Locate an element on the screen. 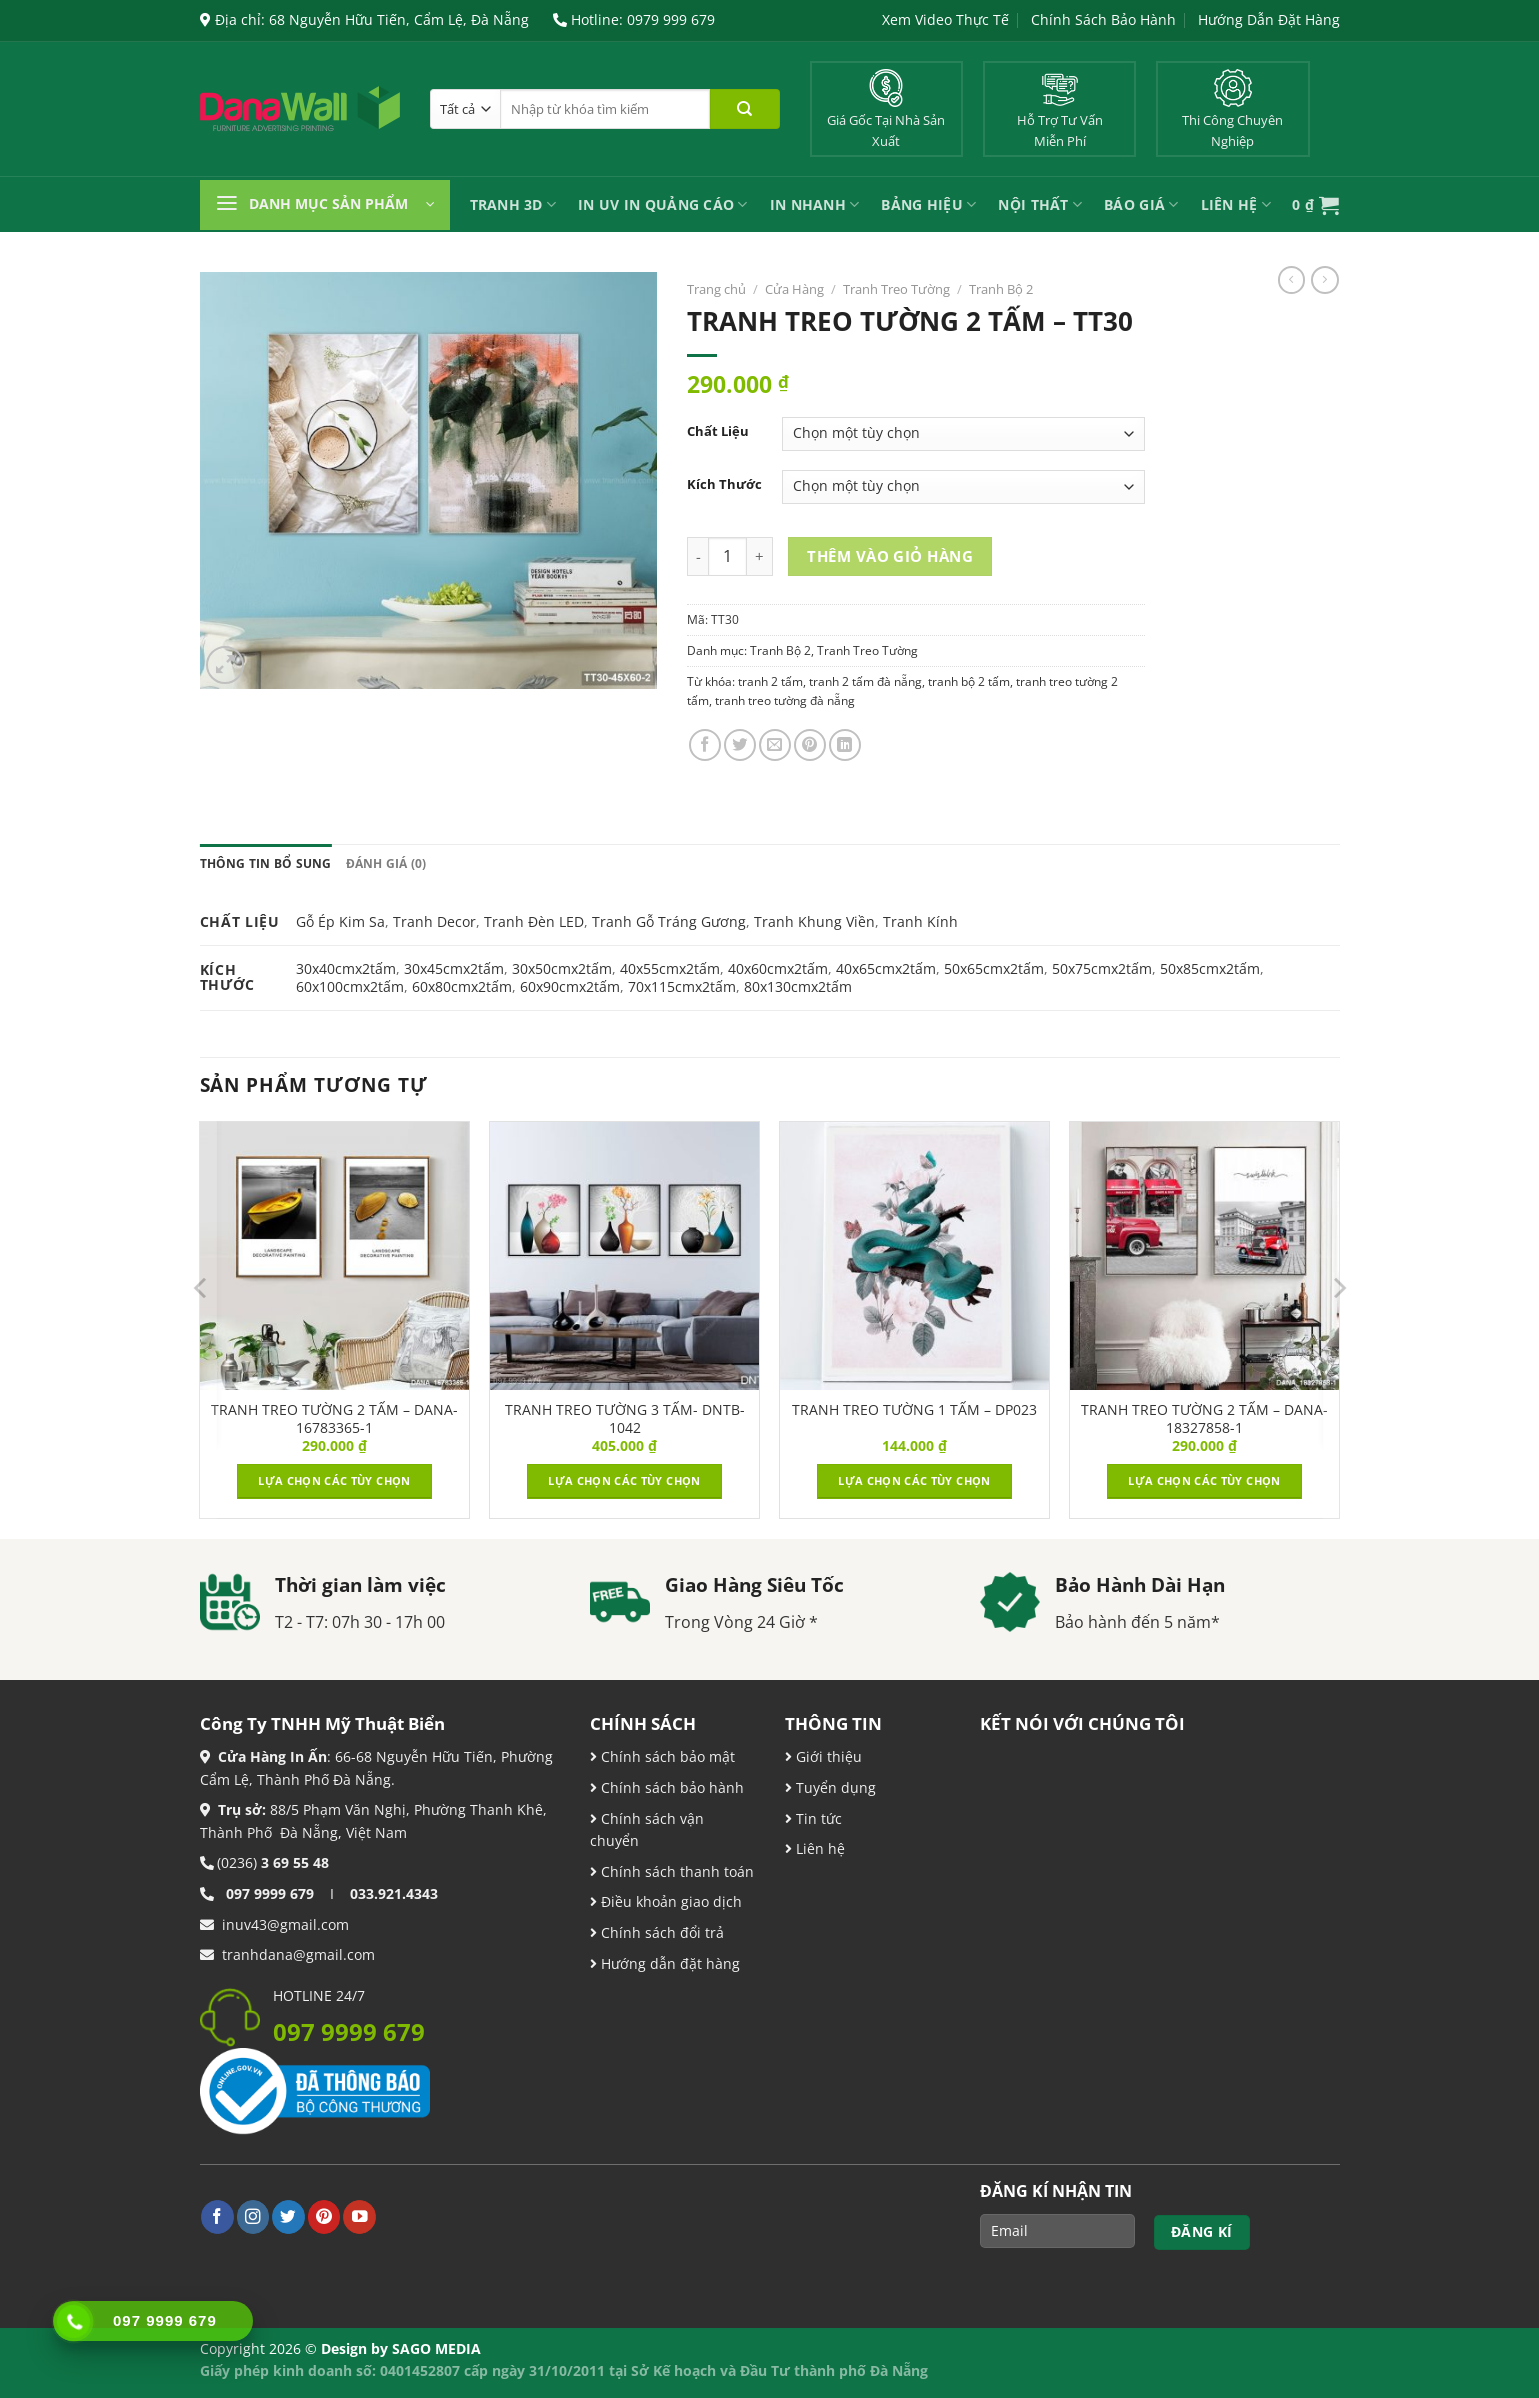  tranh treo tường đà nẵng is located at coordinates (785, 700).